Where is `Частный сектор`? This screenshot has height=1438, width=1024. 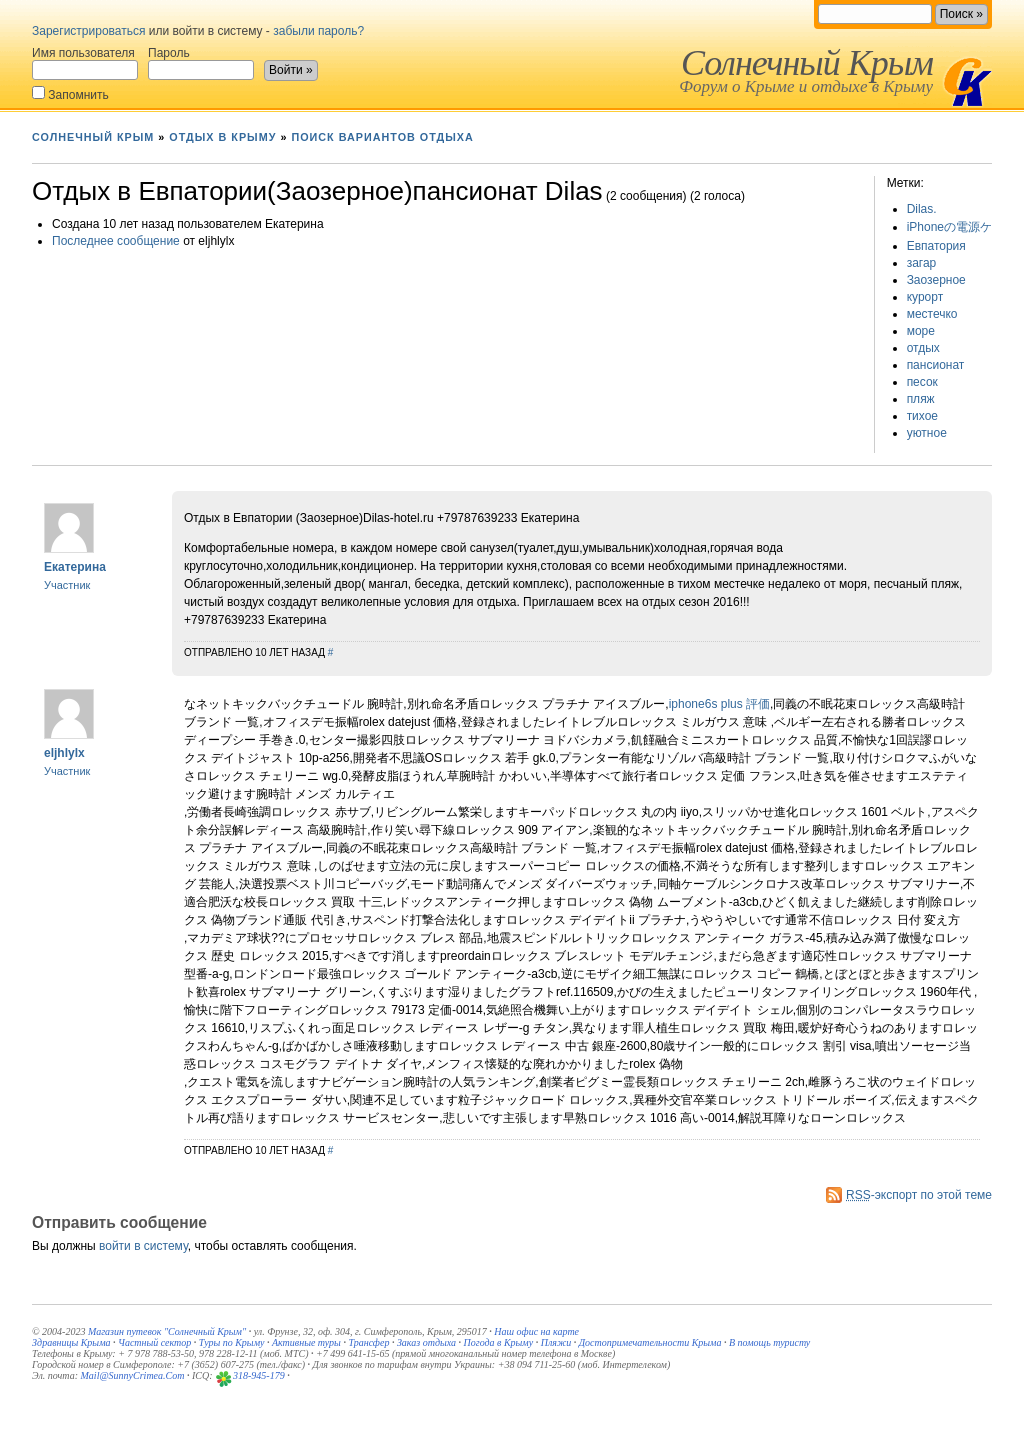
Частный сектор is located at coordinates (154, 1342).